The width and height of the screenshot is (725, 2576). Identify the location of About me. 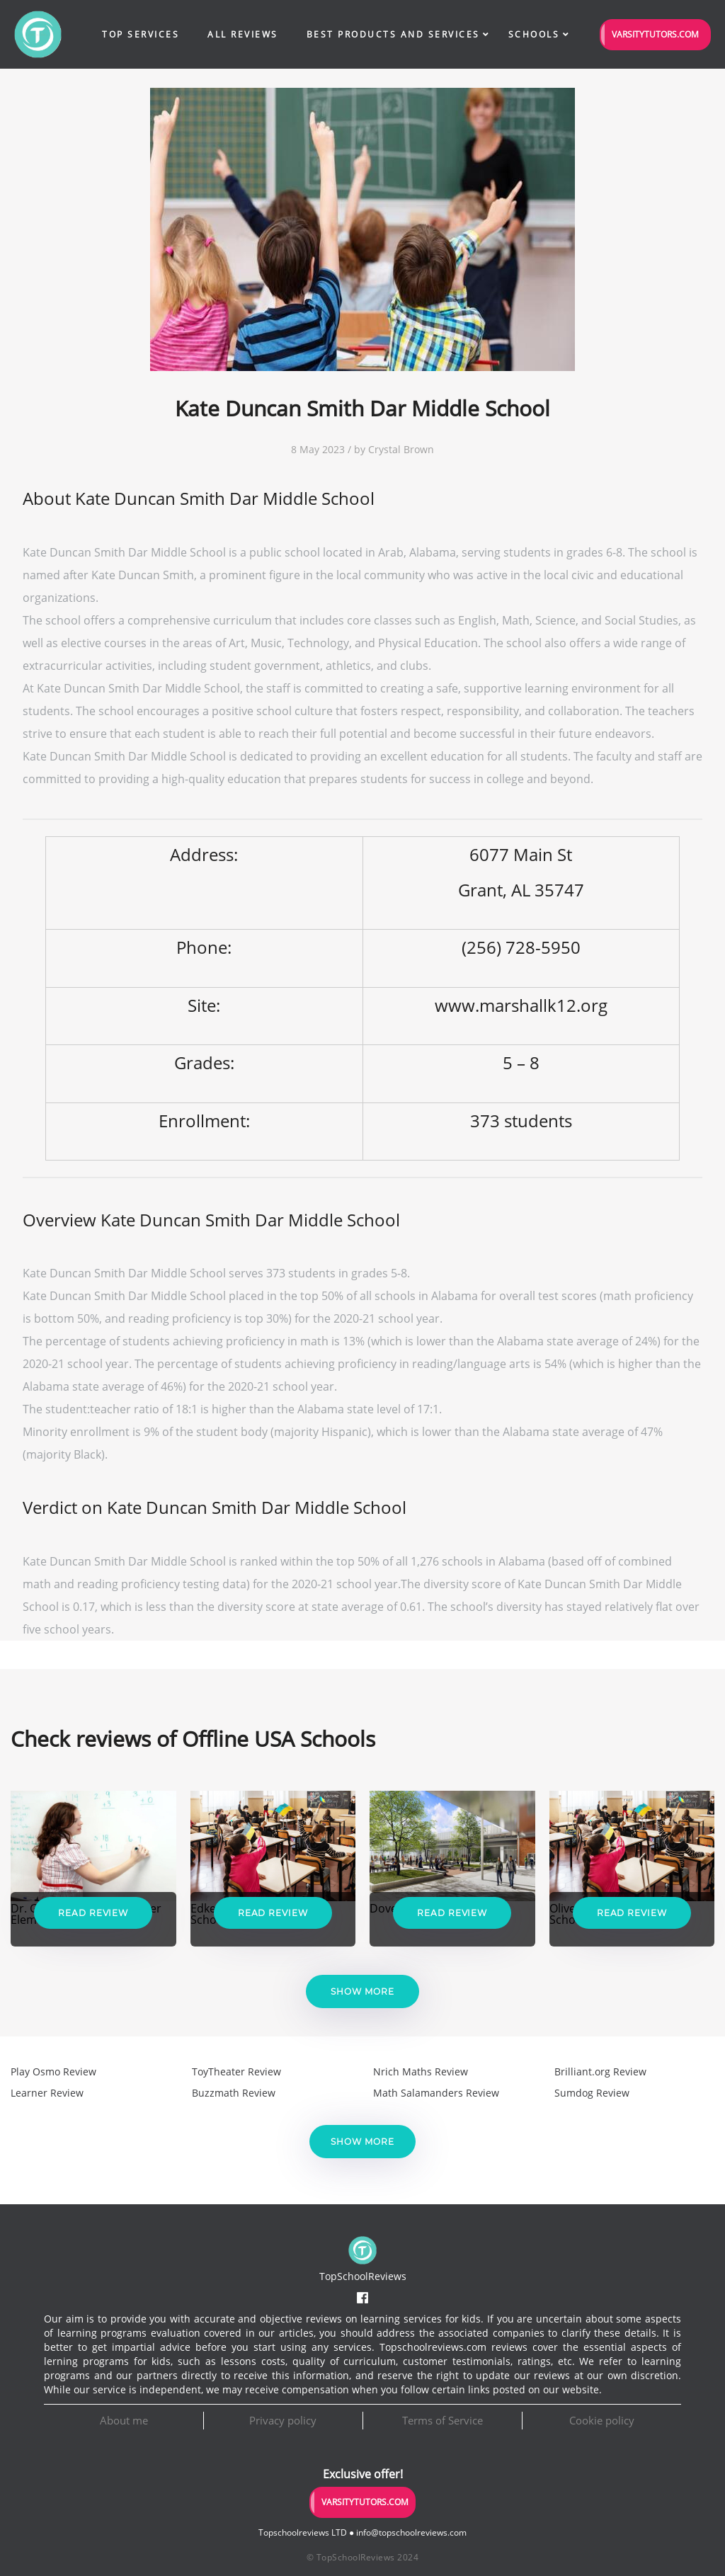
(124, 2420).